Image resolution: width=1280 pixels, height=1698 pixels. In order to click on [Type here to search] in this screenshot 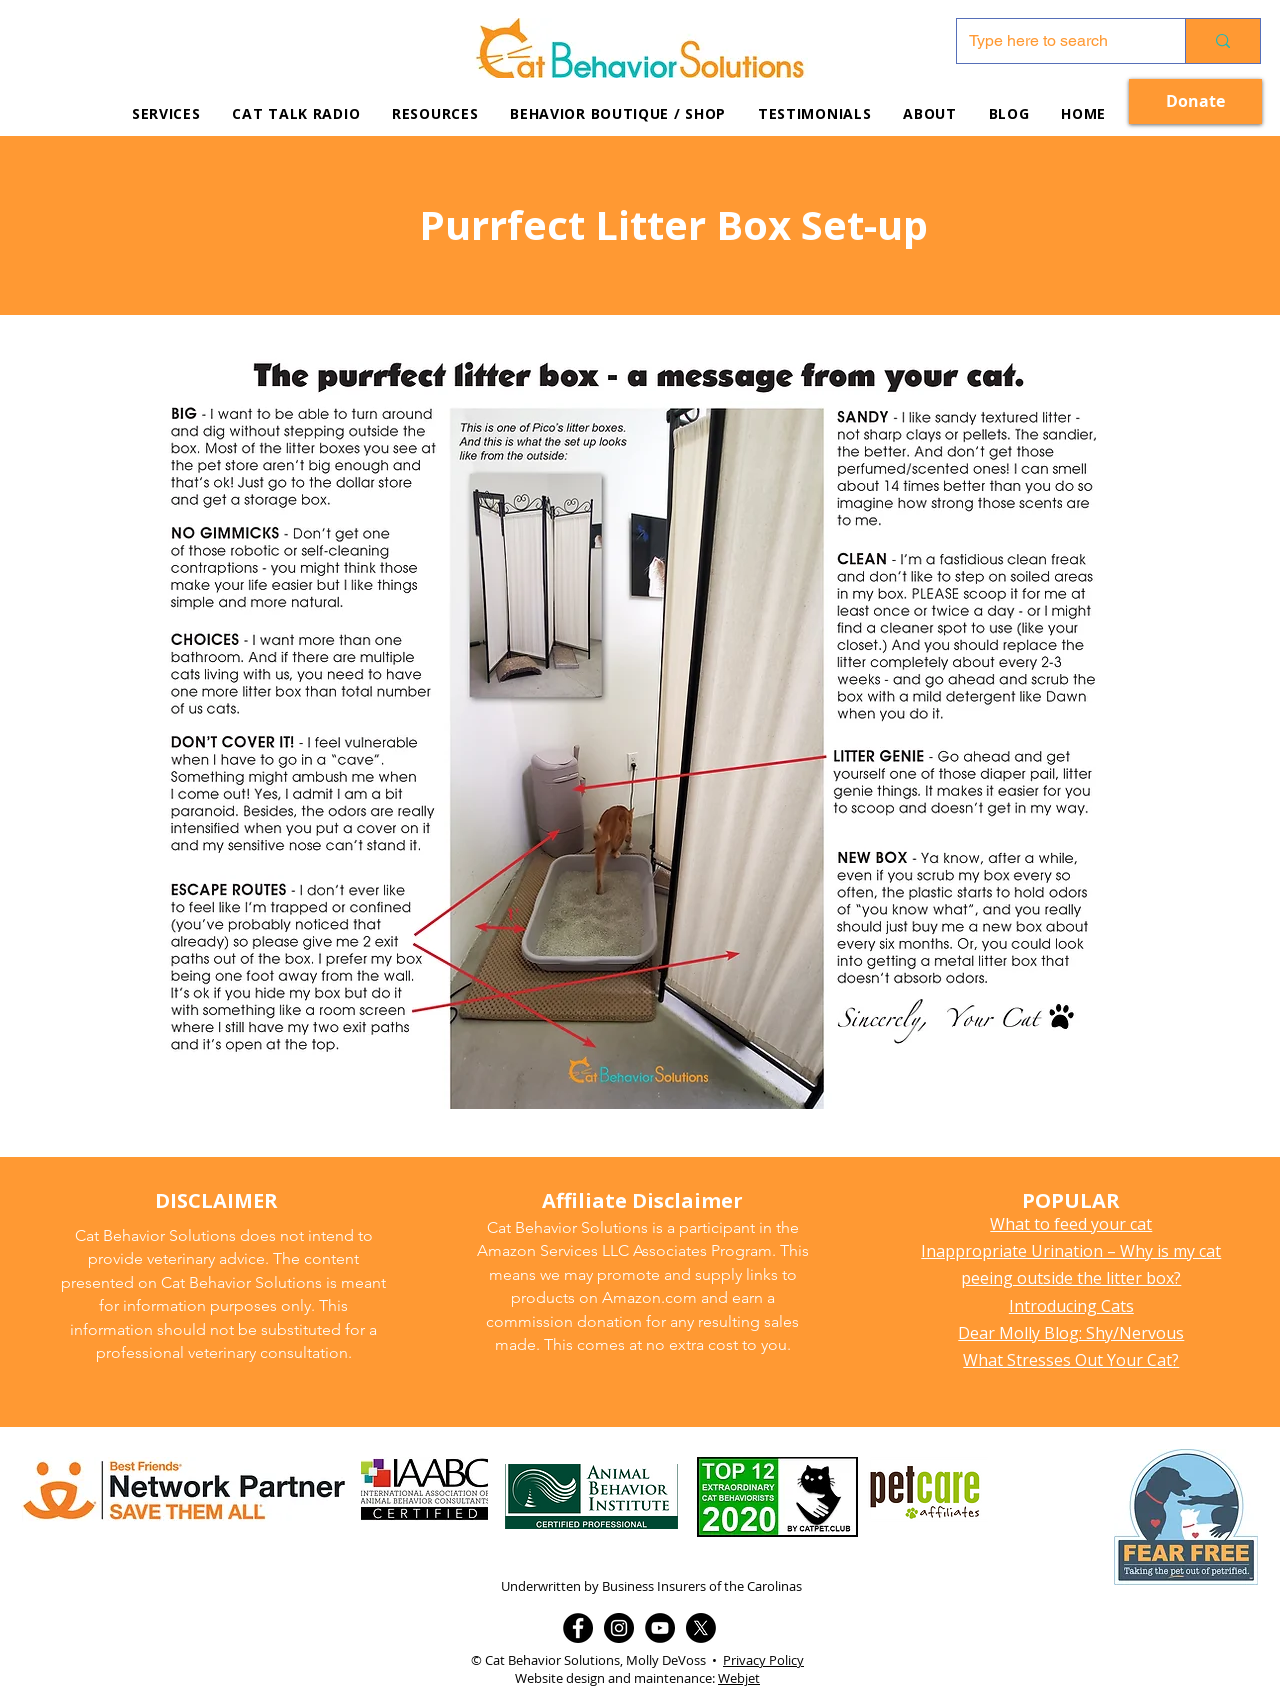, I will do `click(1056, 41)`.